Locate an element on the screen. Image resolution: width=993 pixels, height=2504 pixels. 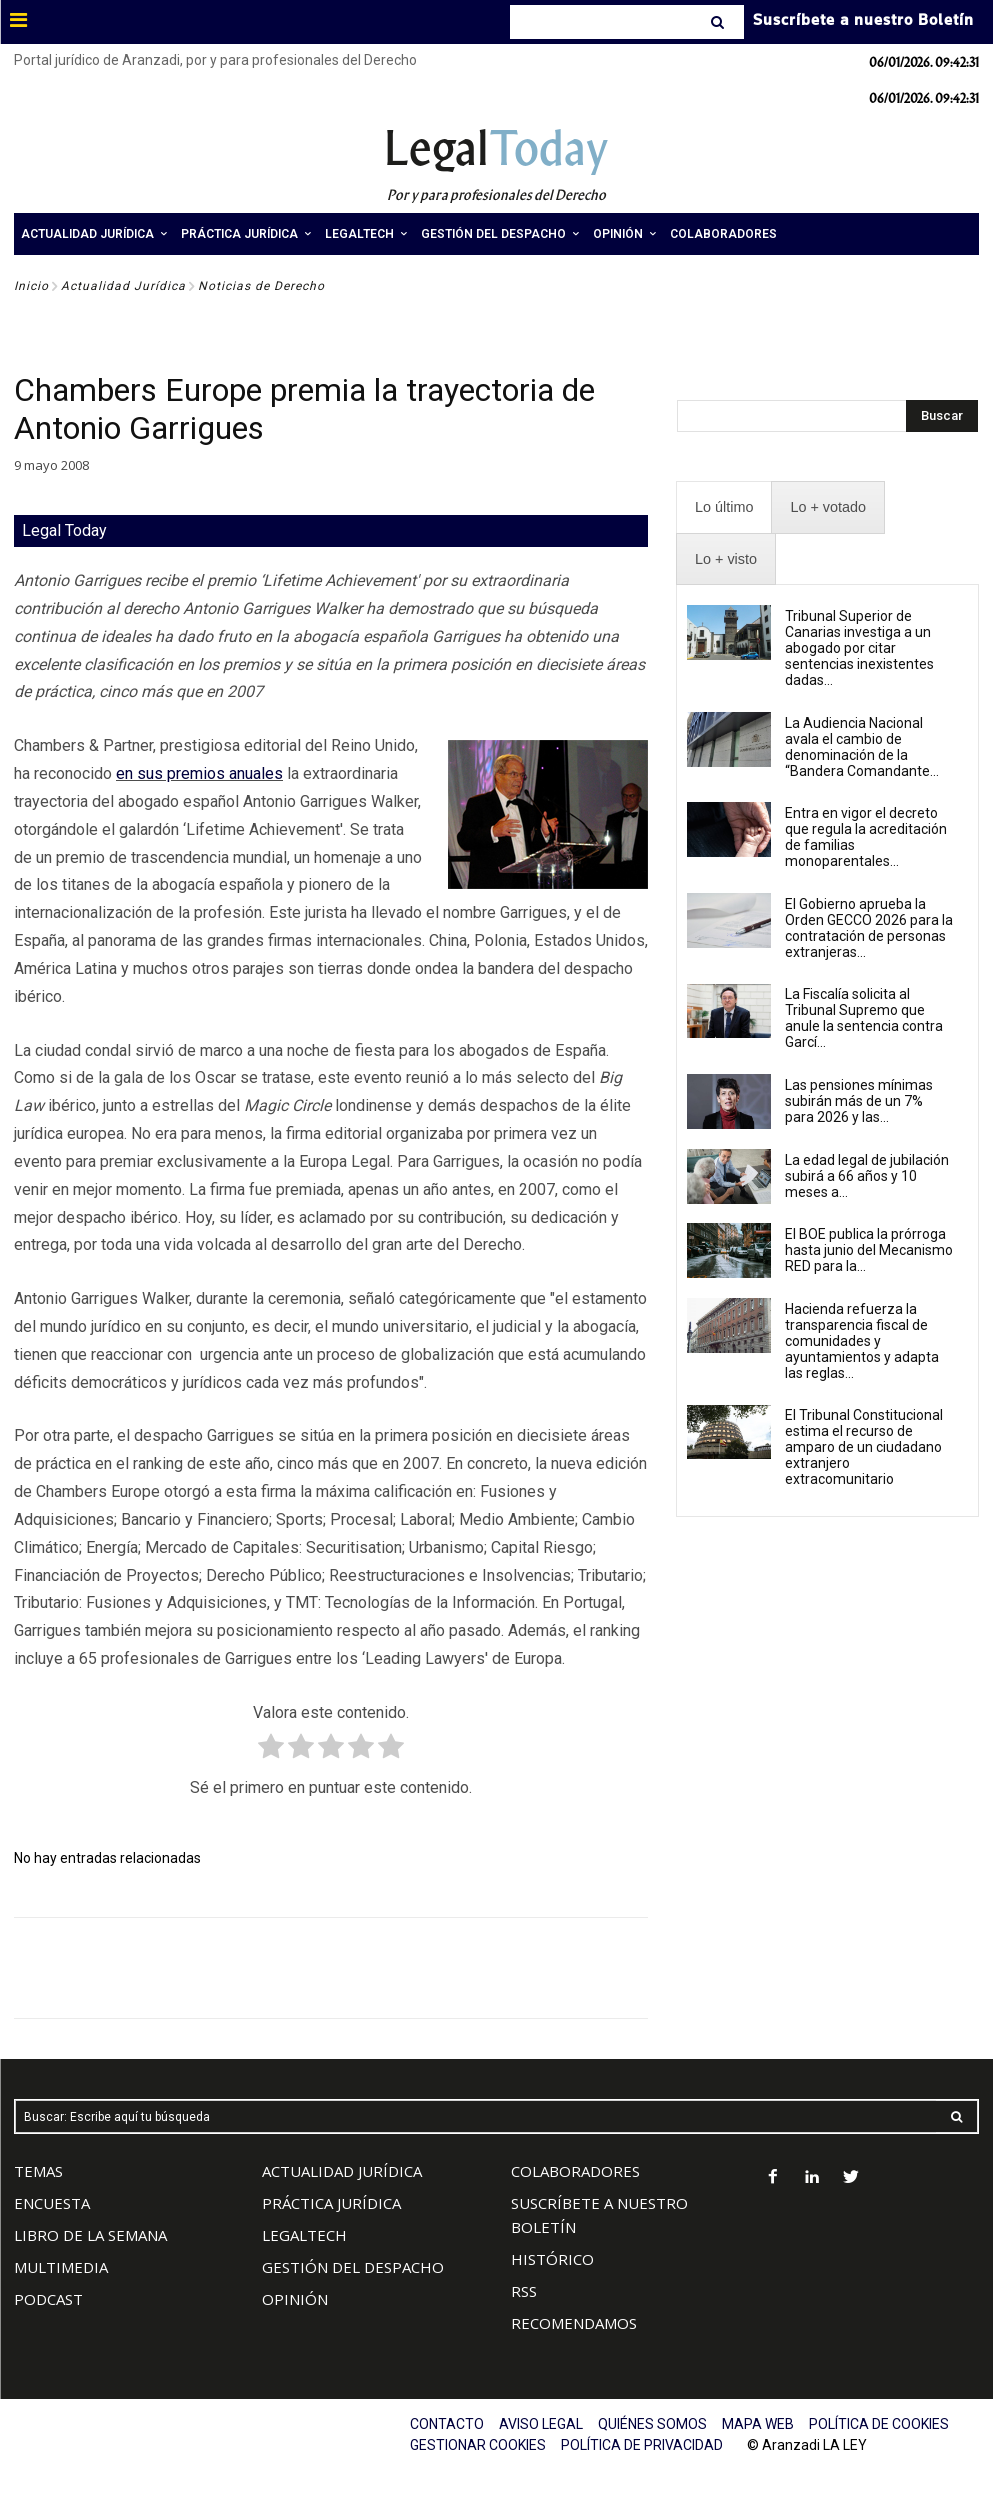
La edad legal de jubilación subirá a 66 años y 10 meses a... is located at coordinates (867, 1176).